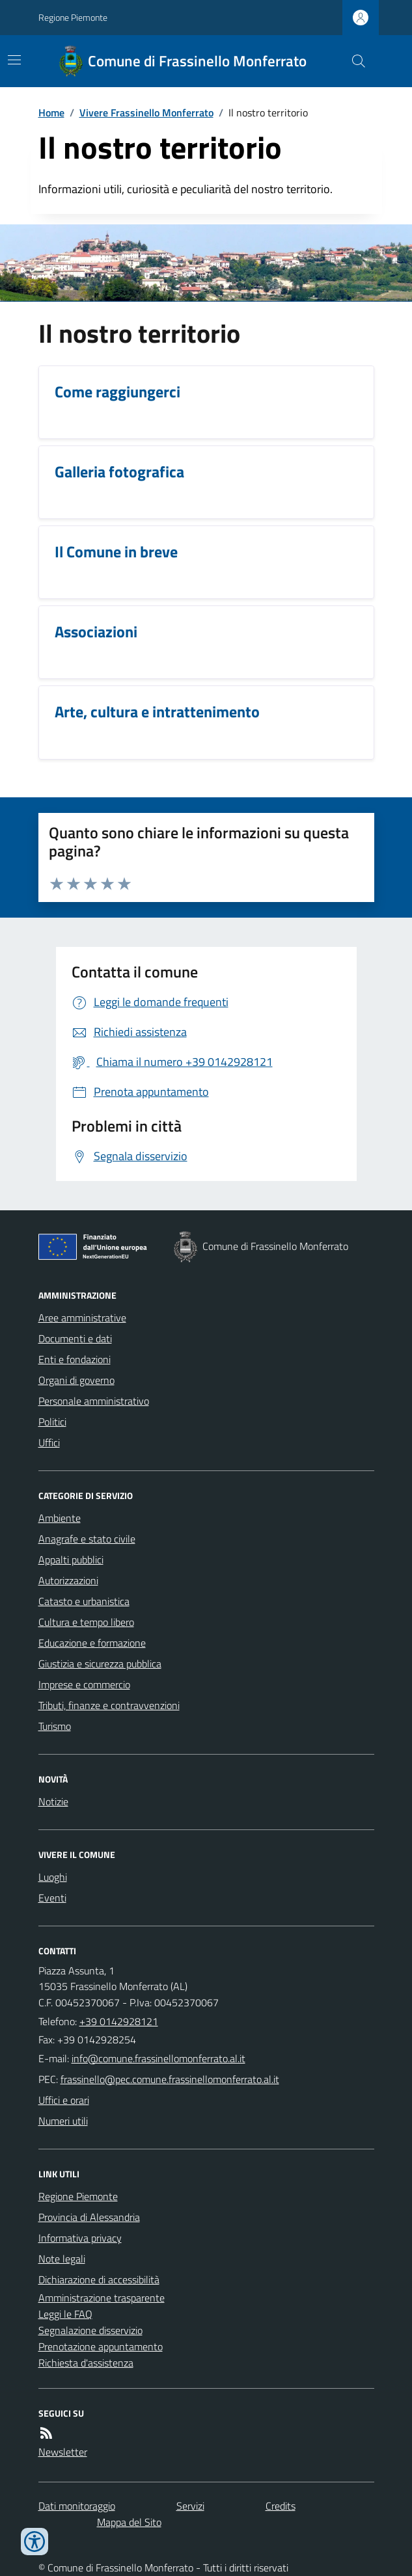 Image resolution: width=412 pixels, height=2576 pixels. I want to click on Prenotazione appuntamento, so click(100, 2346).